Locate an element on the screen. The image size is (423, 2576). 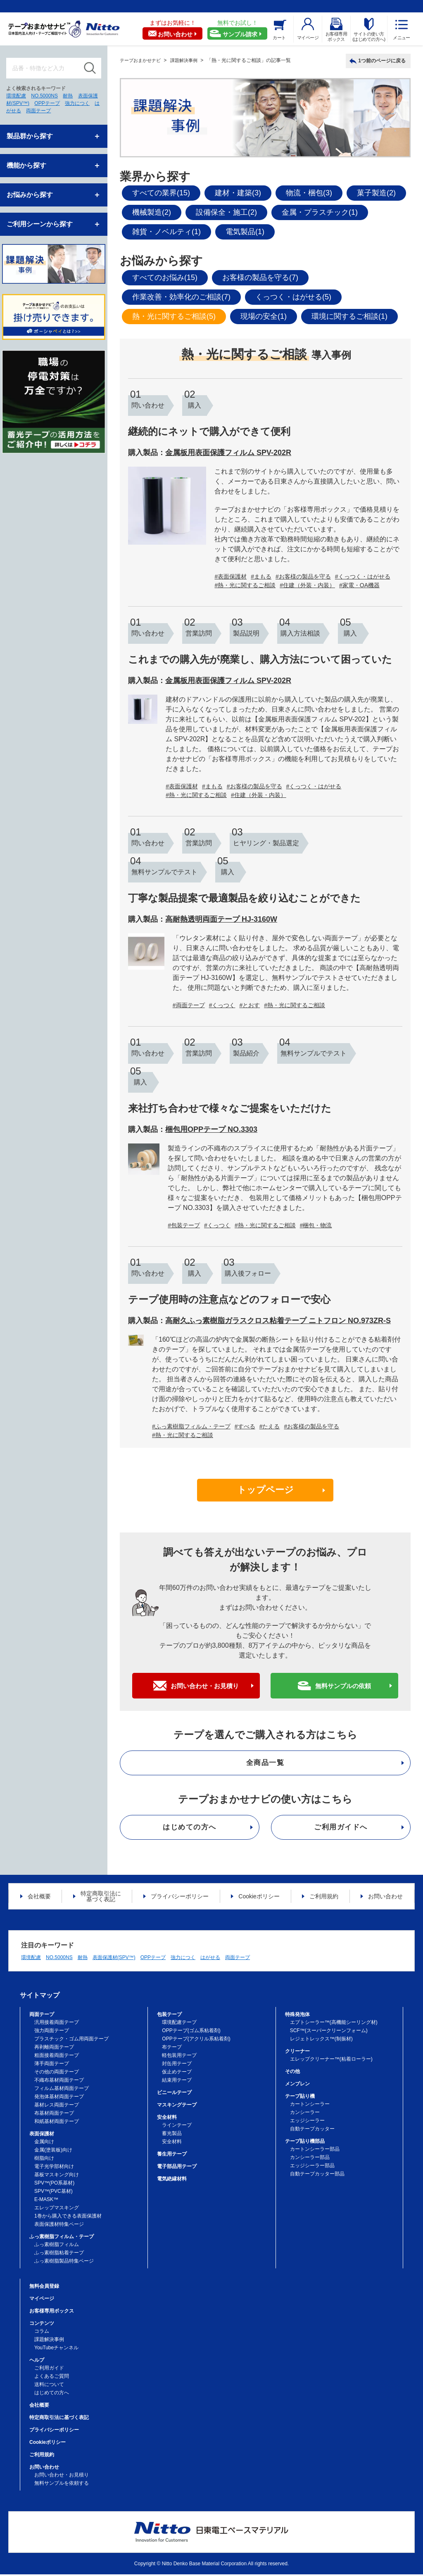
汎用接着両面テープ is located at coordinates (56, 2024).